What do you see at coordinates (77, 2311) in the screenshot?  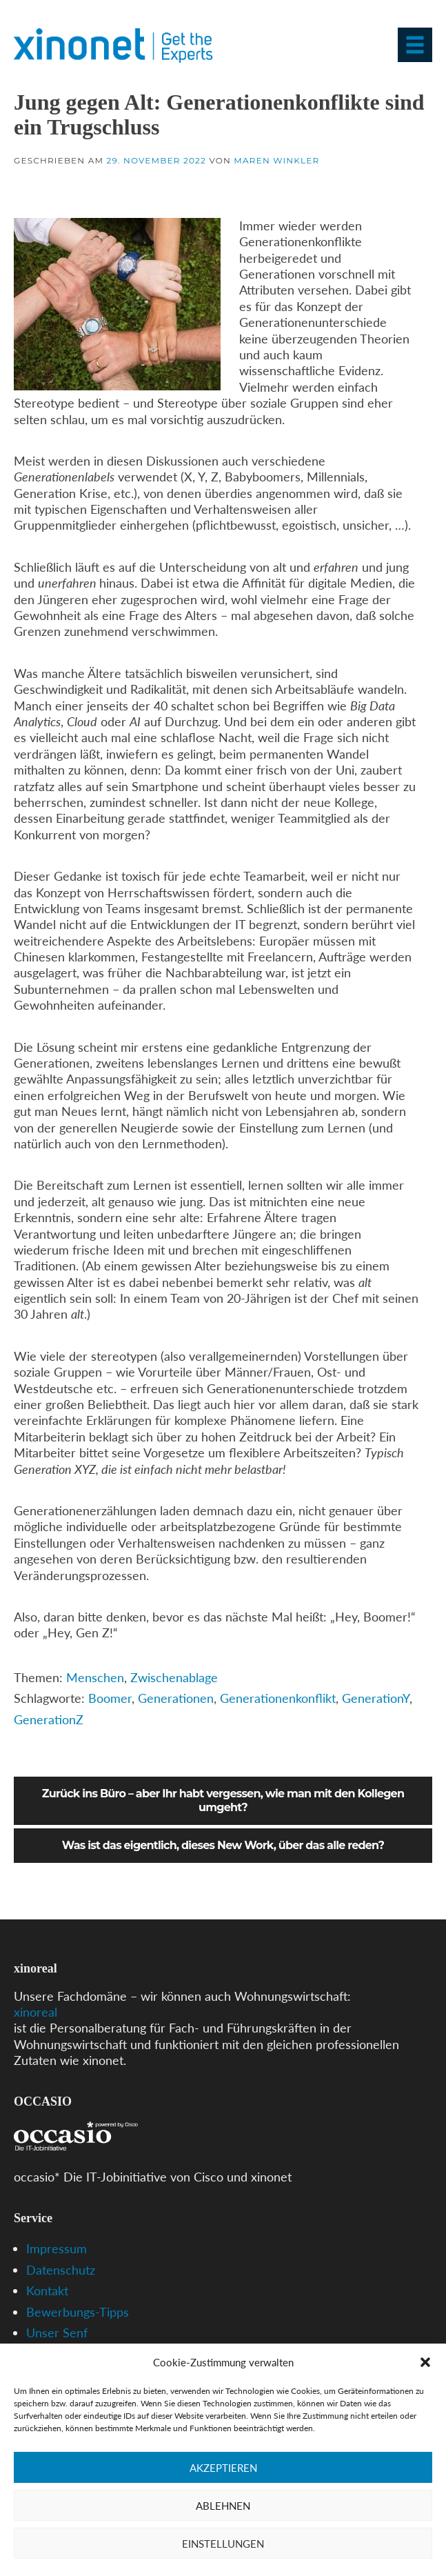 I see `Bewerbungs-Tipps` at bounding box center [77, 2311].